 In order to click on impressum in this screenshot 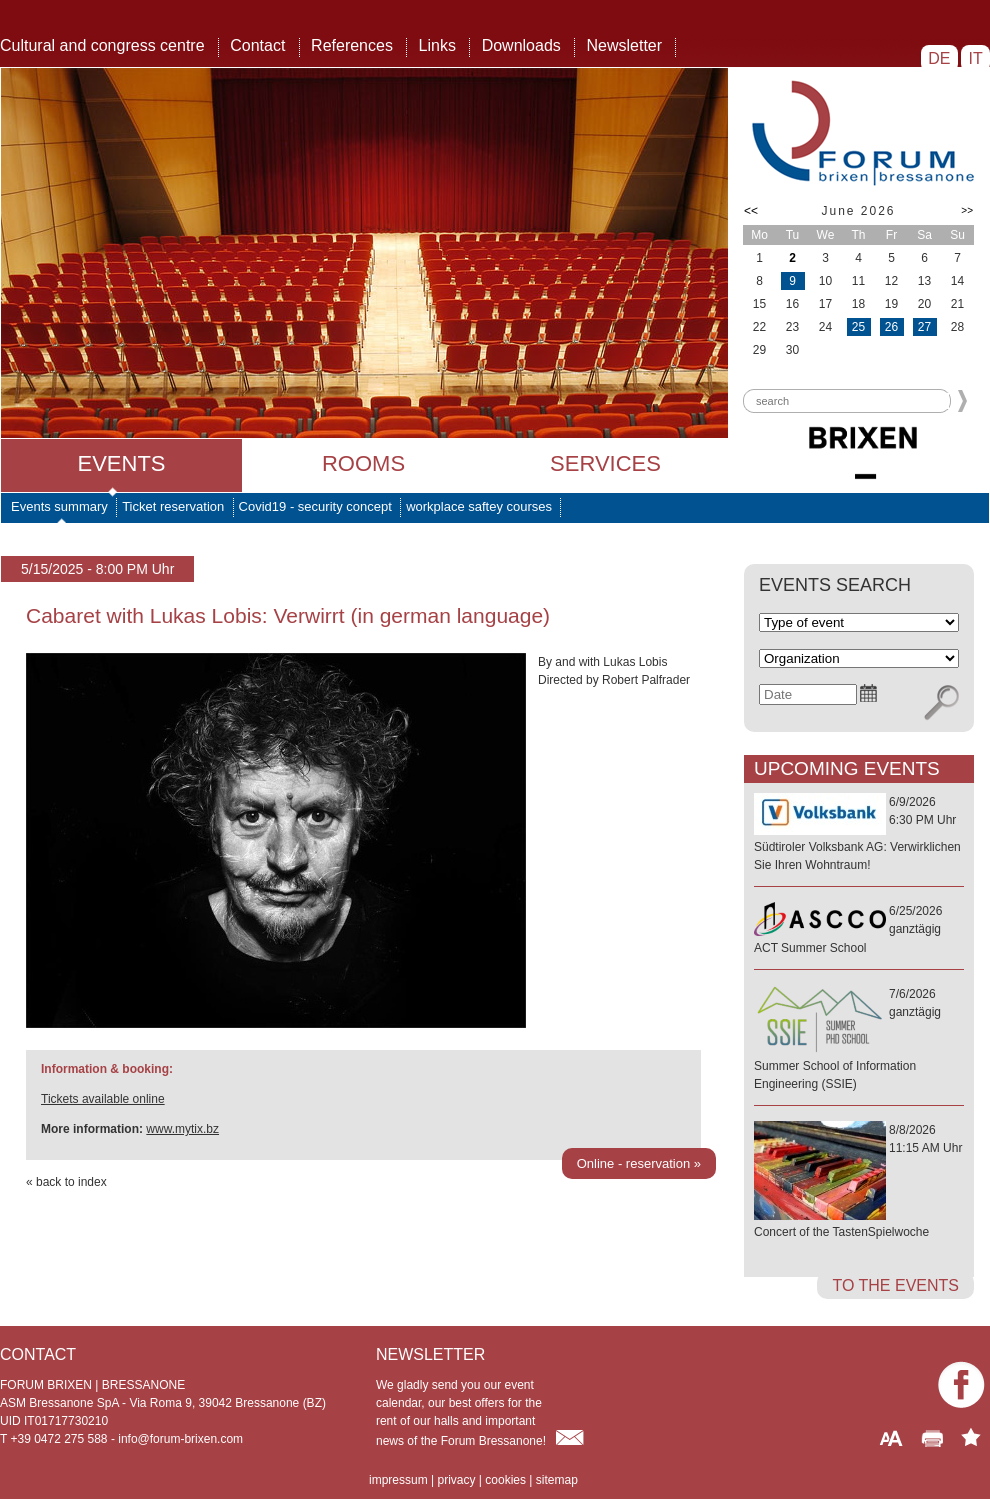, I will do `click(398, 1480)`.